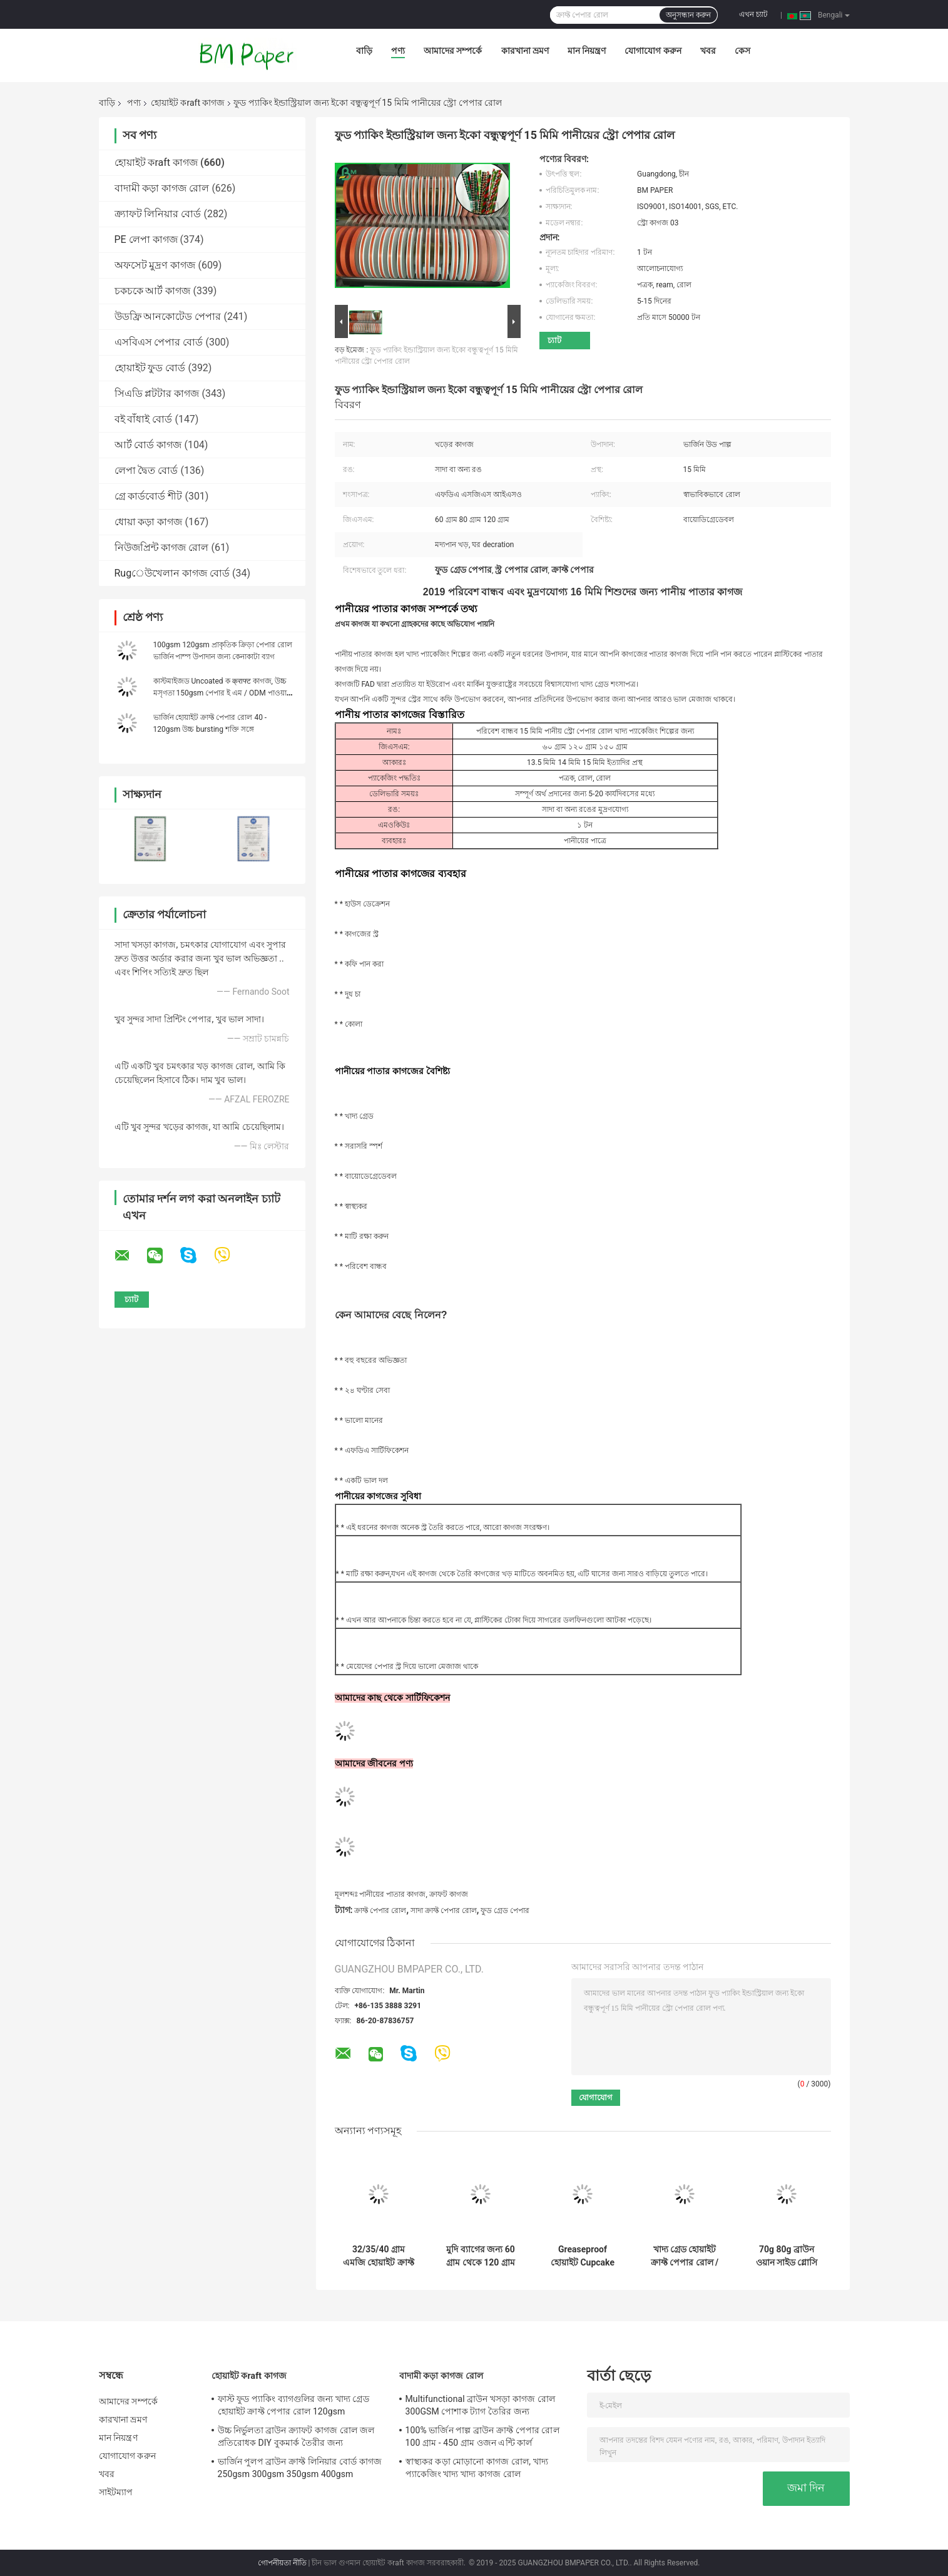 The height and width of the screenshot is (2576, 948). What do you see at coordinates (708, 51) in the screenshot?
I see `খবর` at bounding box center [708, 51].